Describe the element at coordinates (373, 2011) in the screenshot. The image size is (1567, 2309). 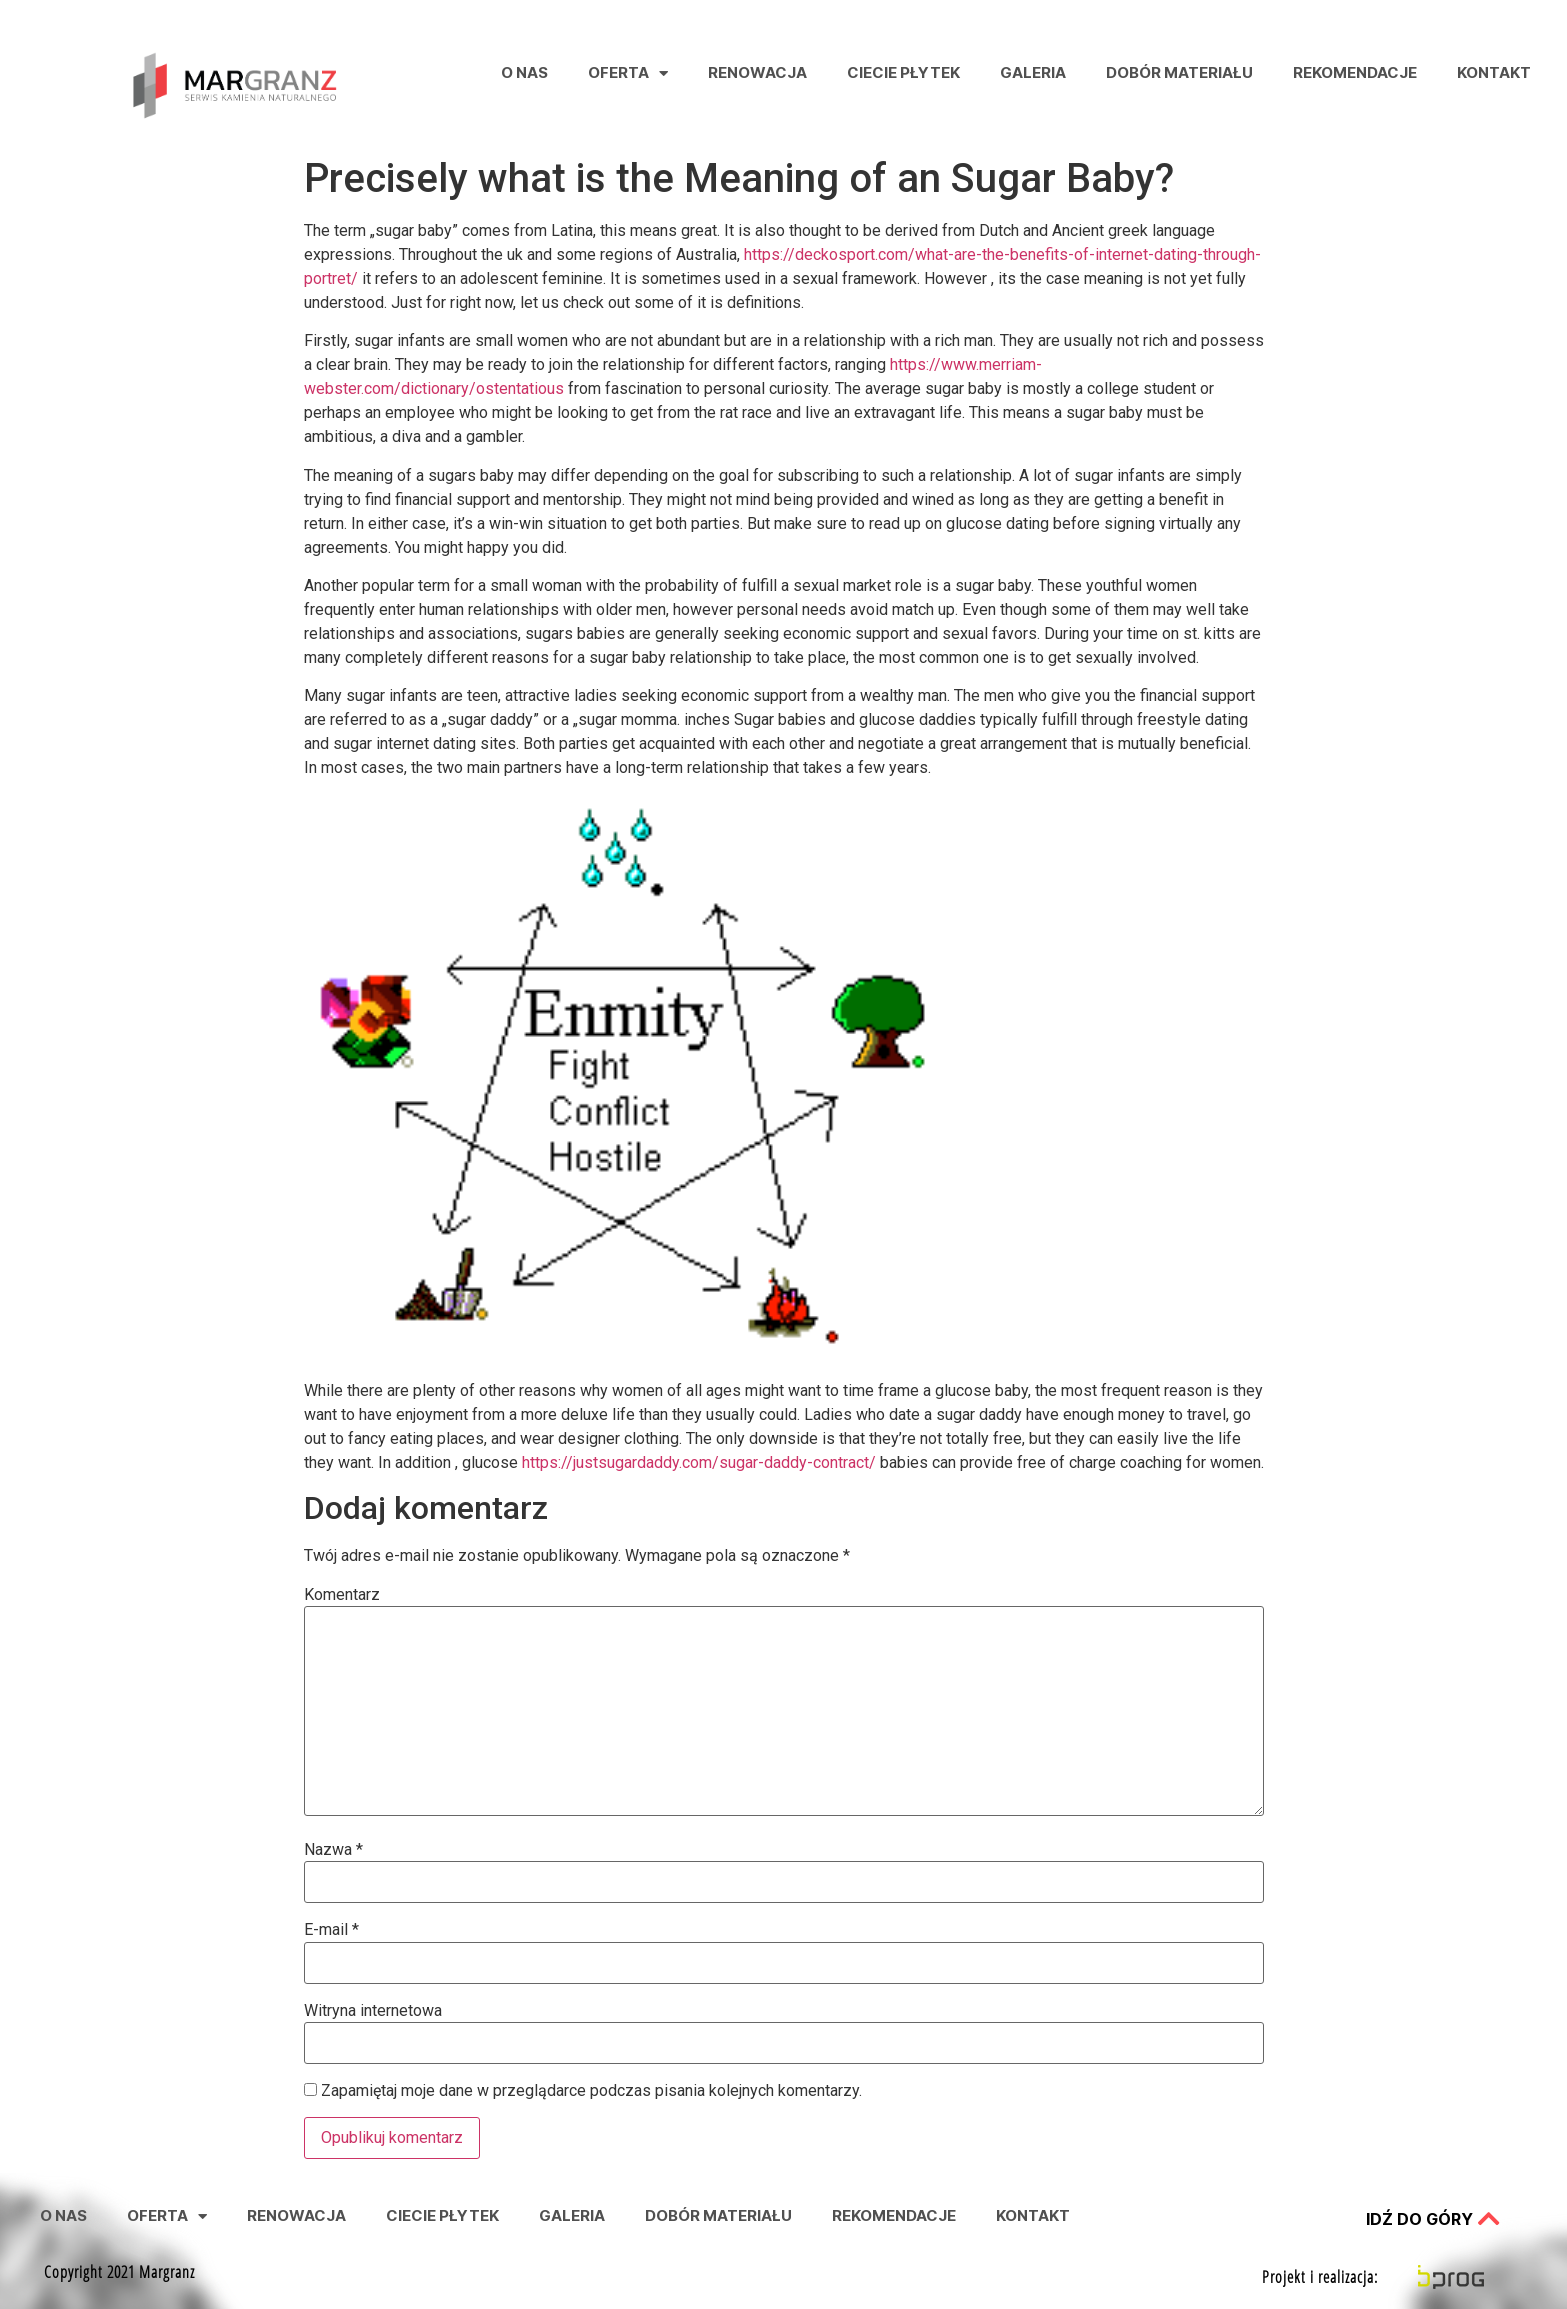
I see `Witryna internetowa` at that location.